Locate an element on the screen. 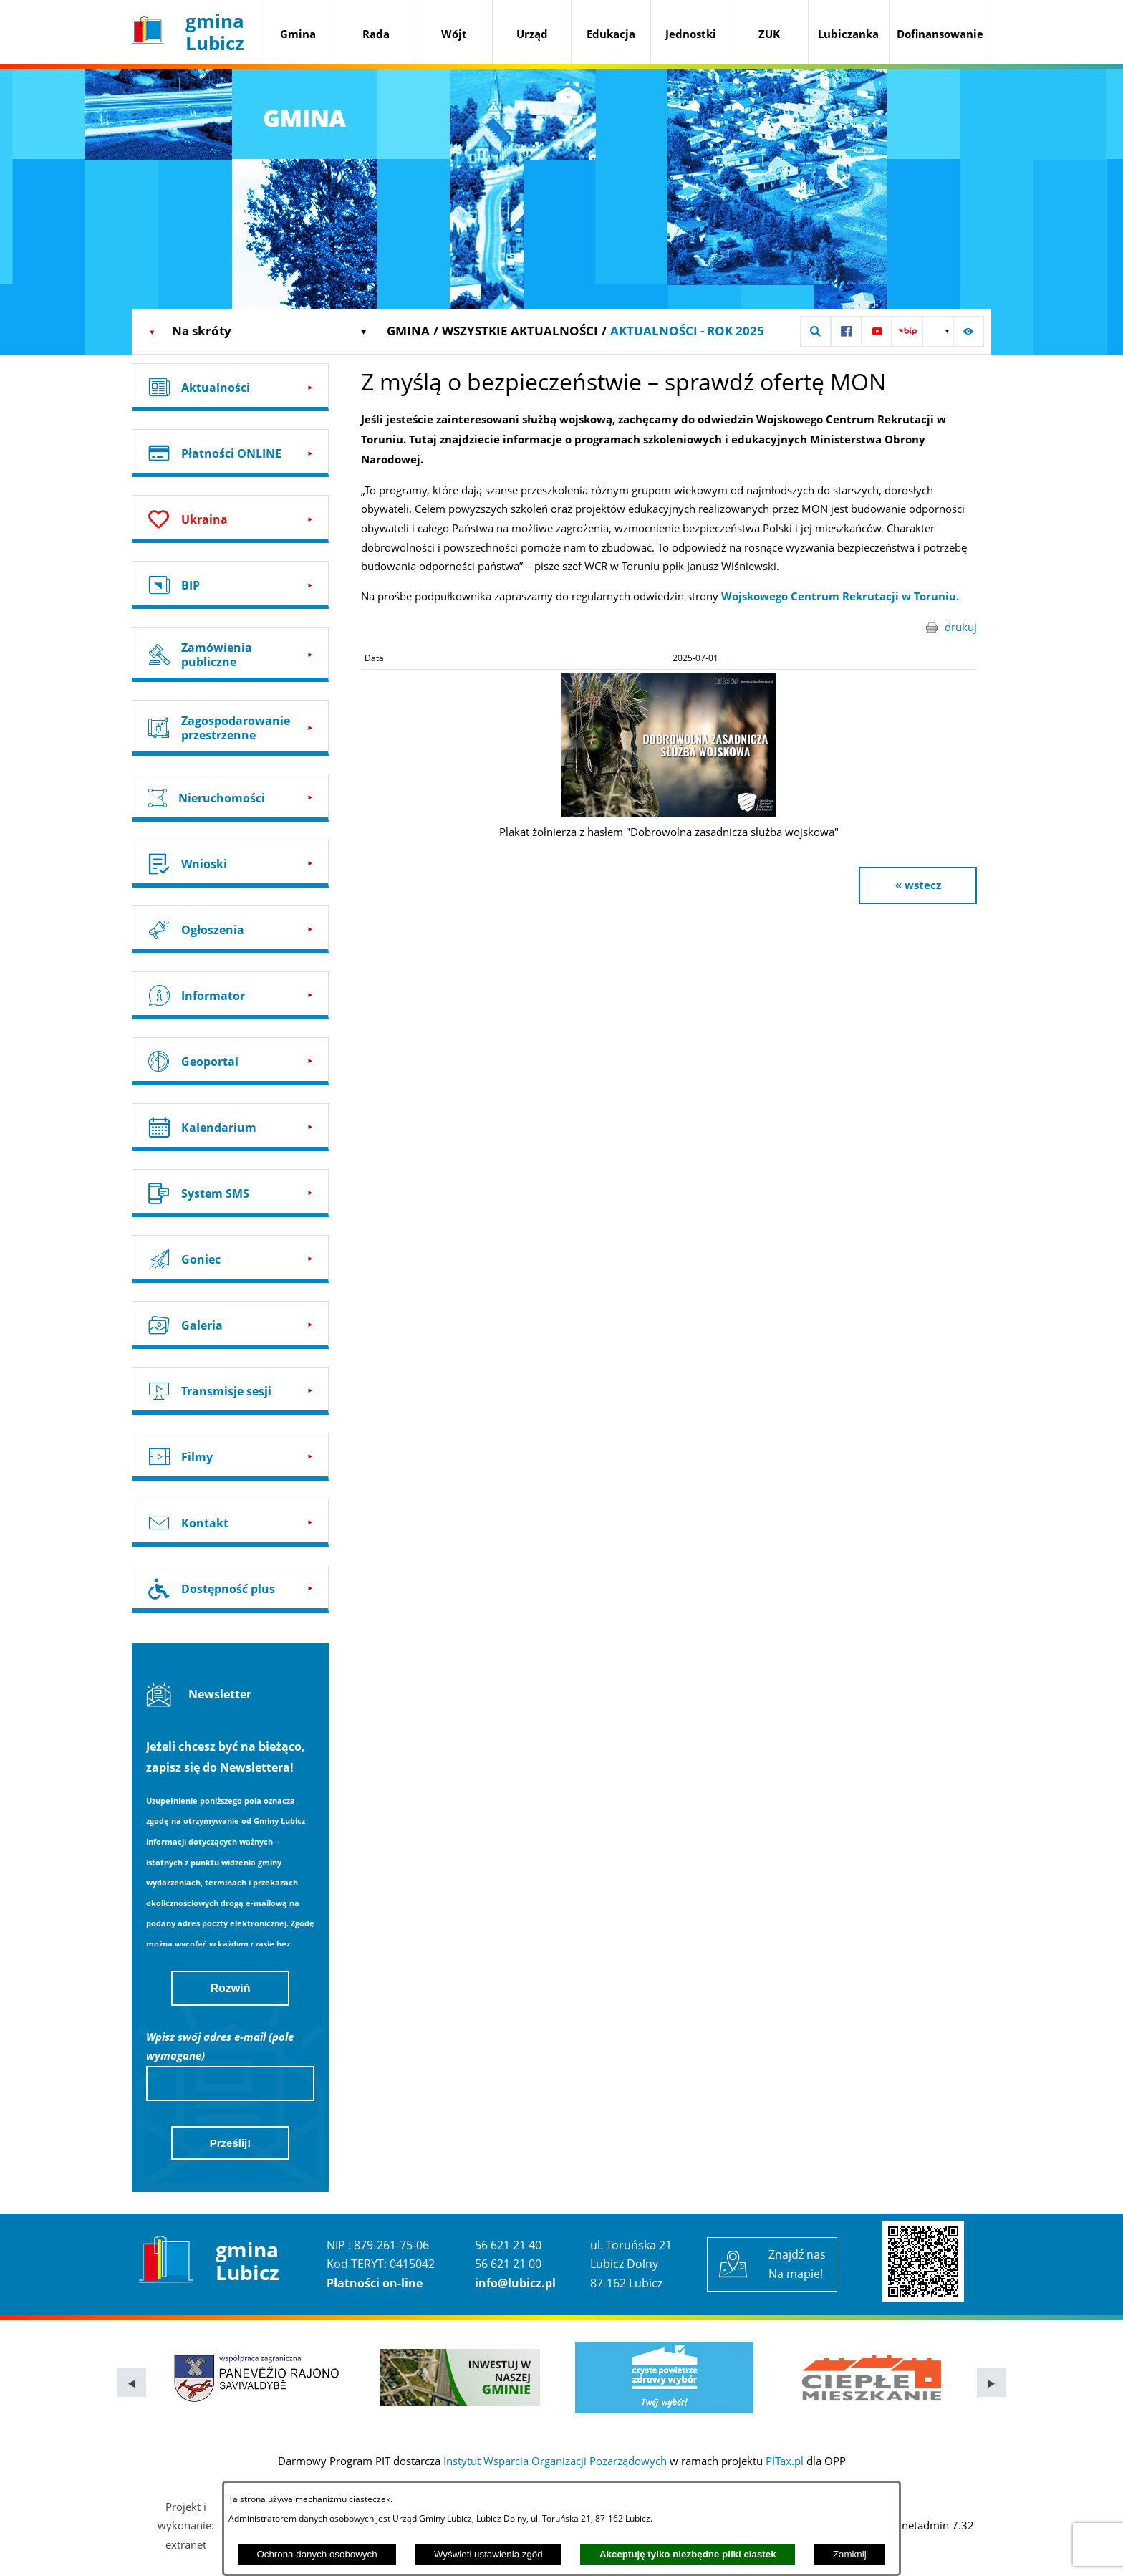 The height and width of the screenshot is (2576, 1123). [Przejdź do: Wnioski] is located at coordinates (230, 864).